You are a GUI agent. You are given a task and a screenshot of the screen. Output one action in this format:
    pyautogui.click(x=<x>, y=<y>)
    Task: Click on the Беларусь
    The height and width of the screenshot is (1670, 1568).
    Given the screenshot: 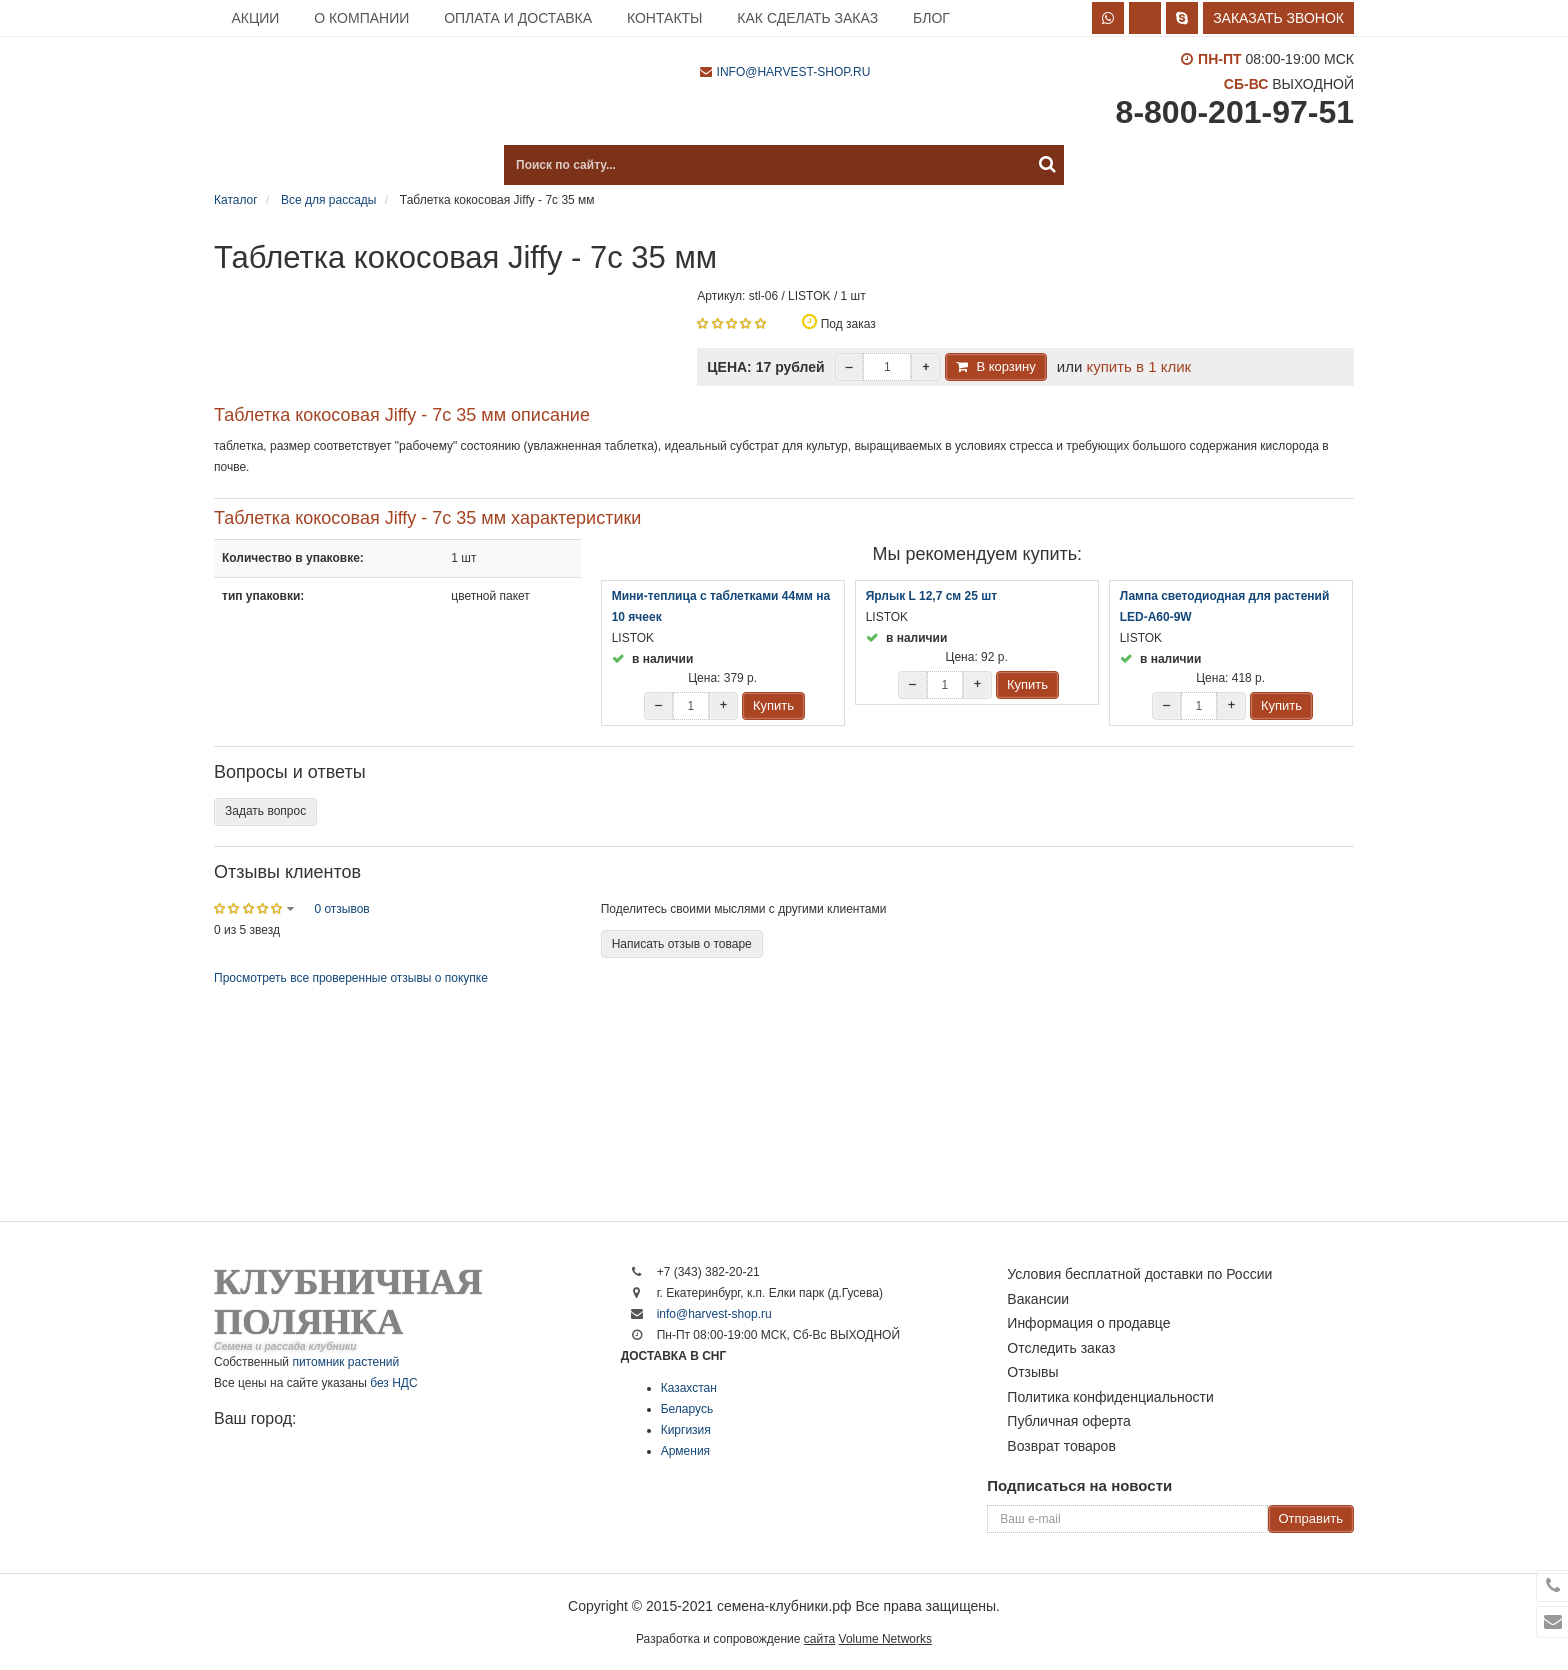 What is the action you would take?
    pyautogui.click(x=687, y=1409)
    